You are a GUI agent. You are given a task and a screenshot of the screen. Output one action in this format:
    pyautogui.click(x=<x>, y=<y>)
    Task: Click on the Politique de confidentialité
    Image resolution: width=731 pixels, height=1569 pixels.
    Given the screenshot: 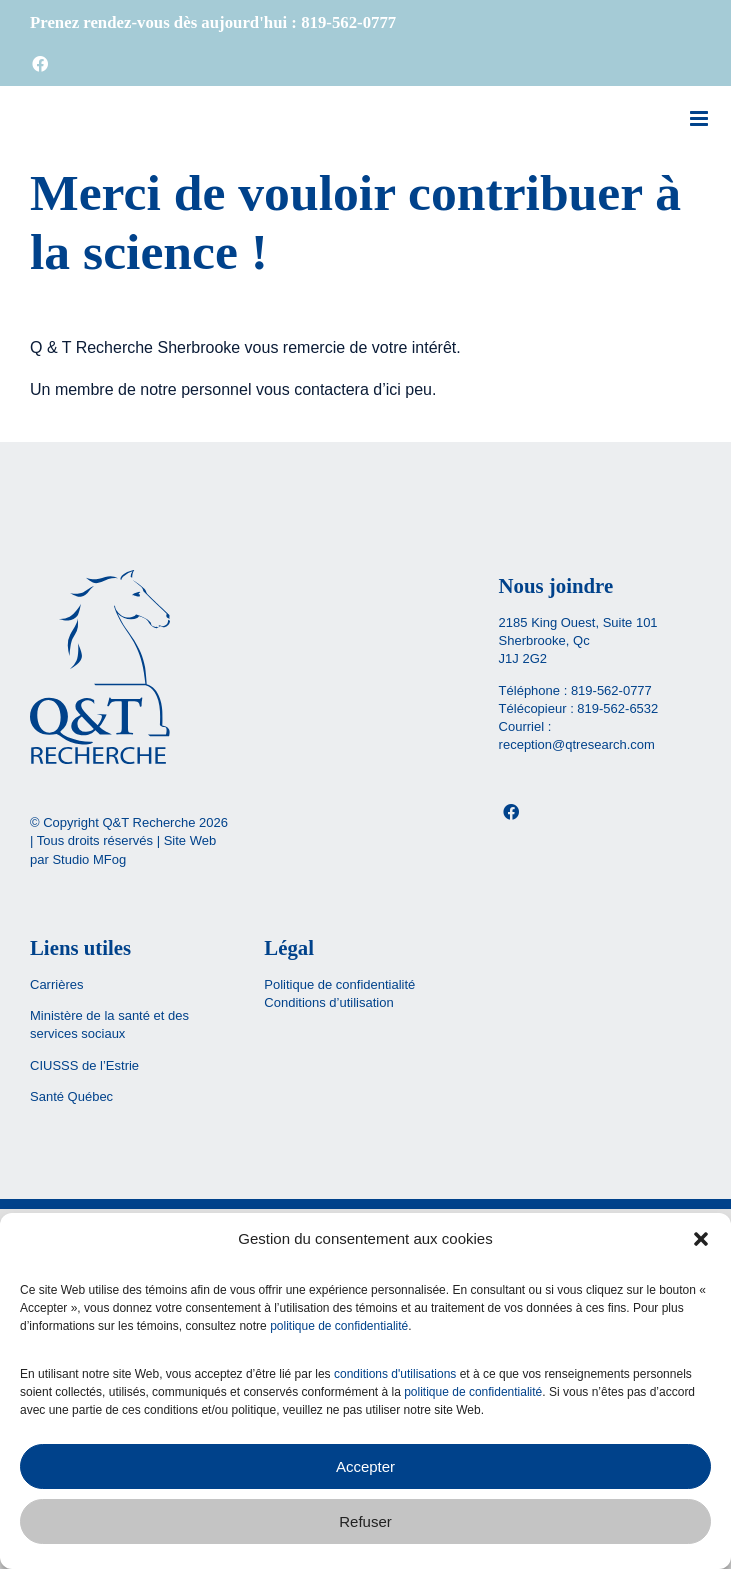 What is the action you would take?
    pyautogui.click(x=339, y=984)
    